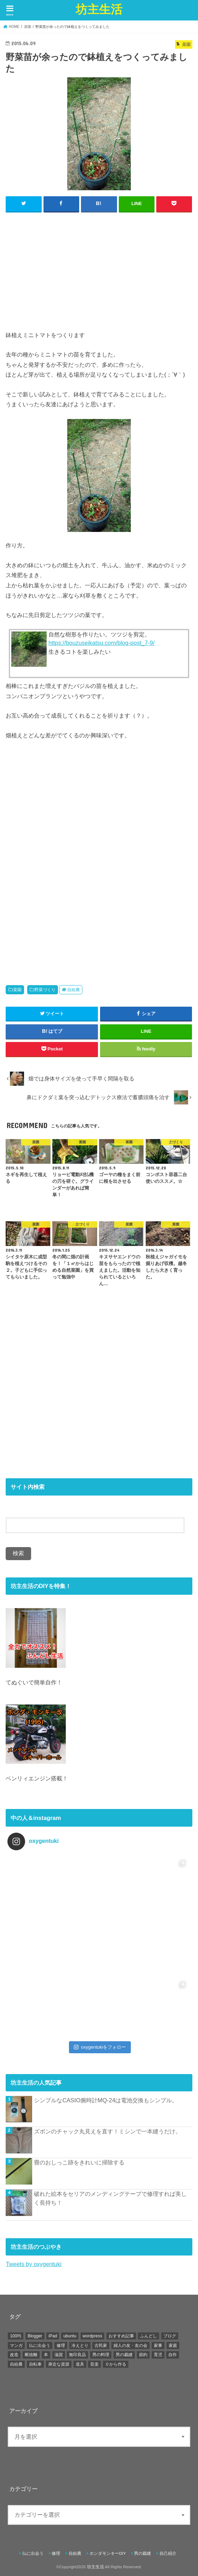 This screenshot has height=2576, width=198. What do you see at coordinates (130, 2345) in the screenshot?
I see `婦人の友・友の会 [婦人の友・友の会 (12個の項目)]` at bounding box center [130, 2345].